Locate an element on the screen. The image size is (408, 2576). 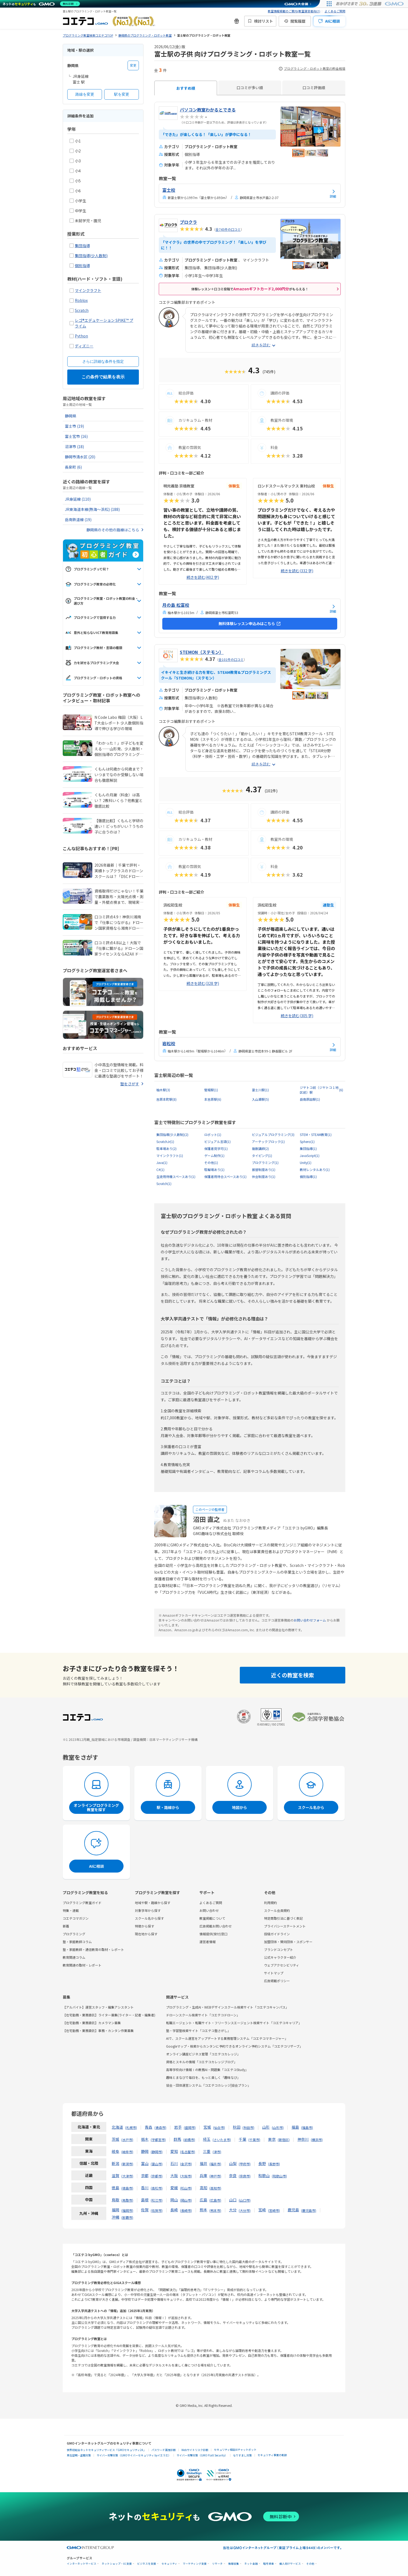
パスワード漏洩診断 is located at coordinates (164, 2450).